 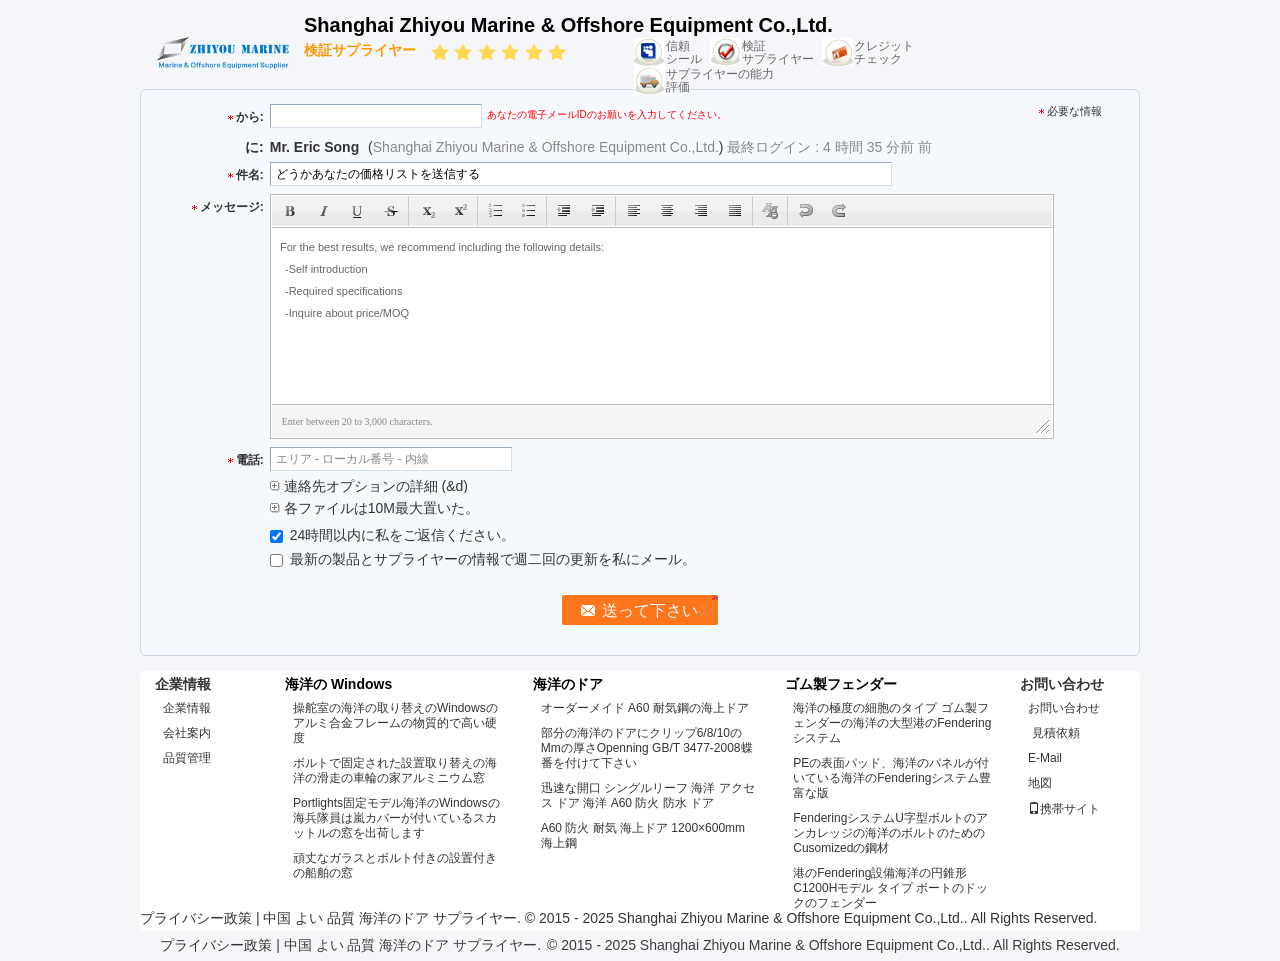 I want to click on お問い合わせ, so click(x=1064, y=708).